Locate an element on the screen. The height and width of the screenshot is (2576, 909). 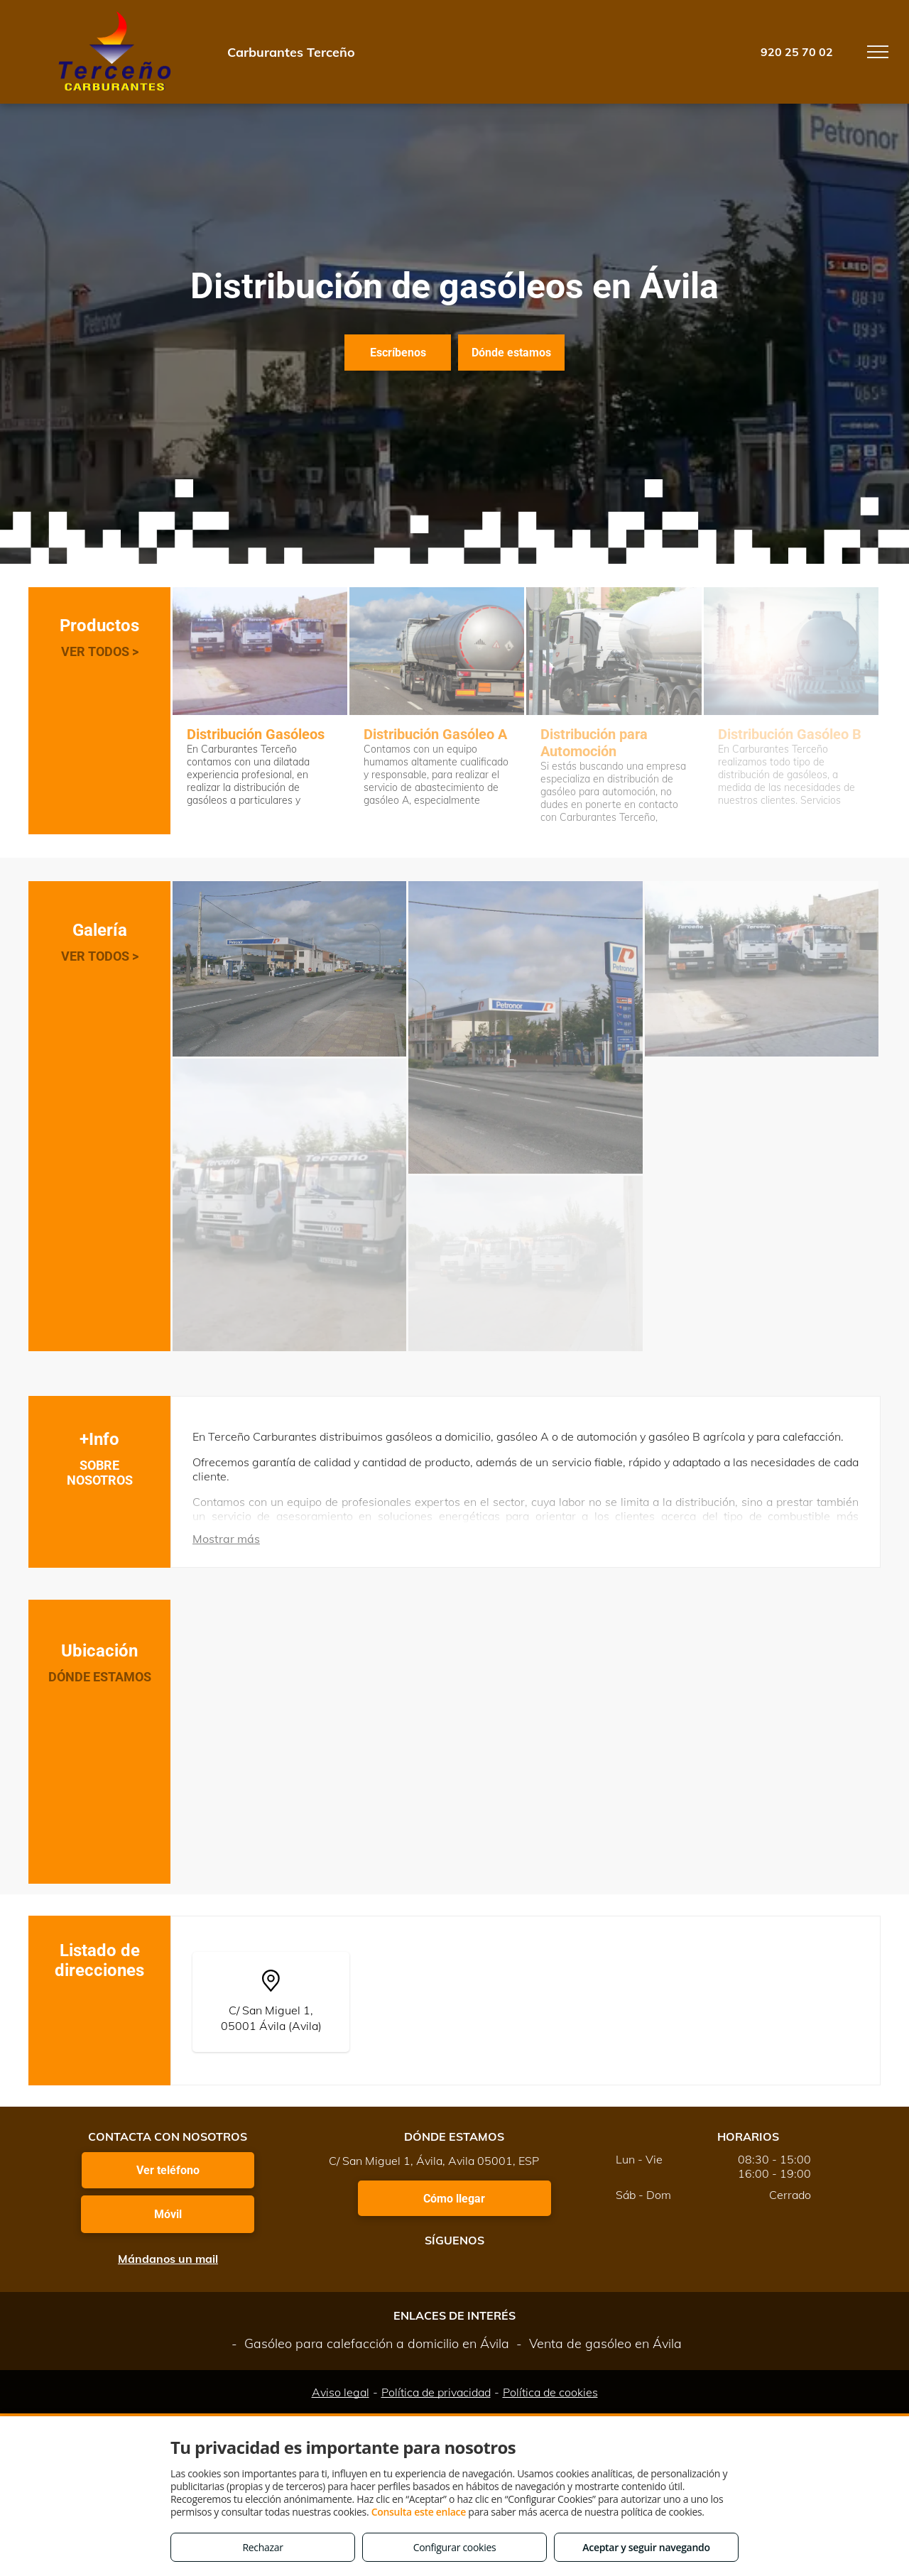
Política de cookies is located at coordinates (550, 2392).